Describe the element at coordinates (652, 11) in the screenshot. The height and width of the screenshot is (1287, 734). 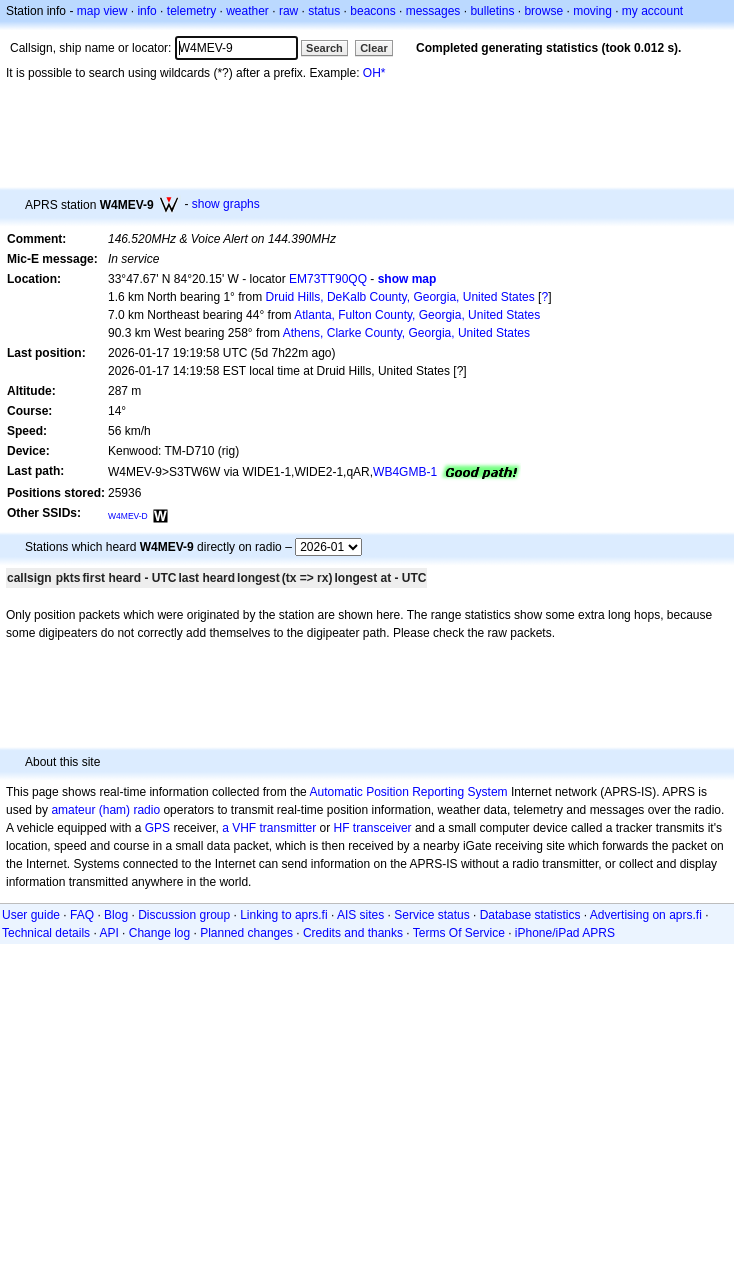
I see `my account` at that location.